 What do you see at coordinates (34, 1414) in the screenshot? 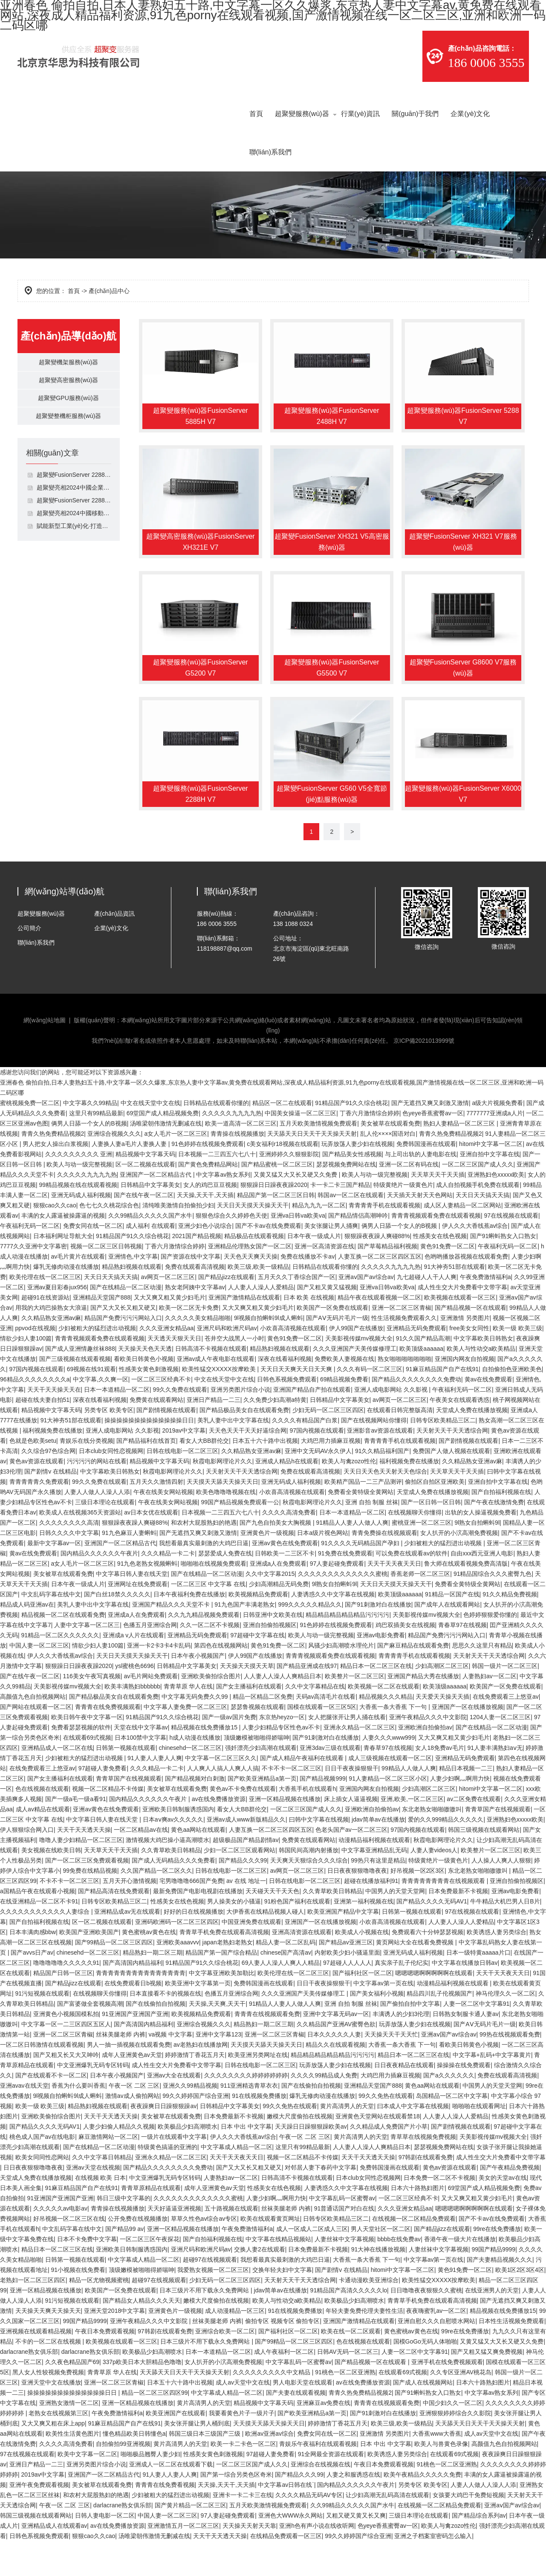
I see `96精品久久久久久久久久a` at bounding box center [34, 1414].